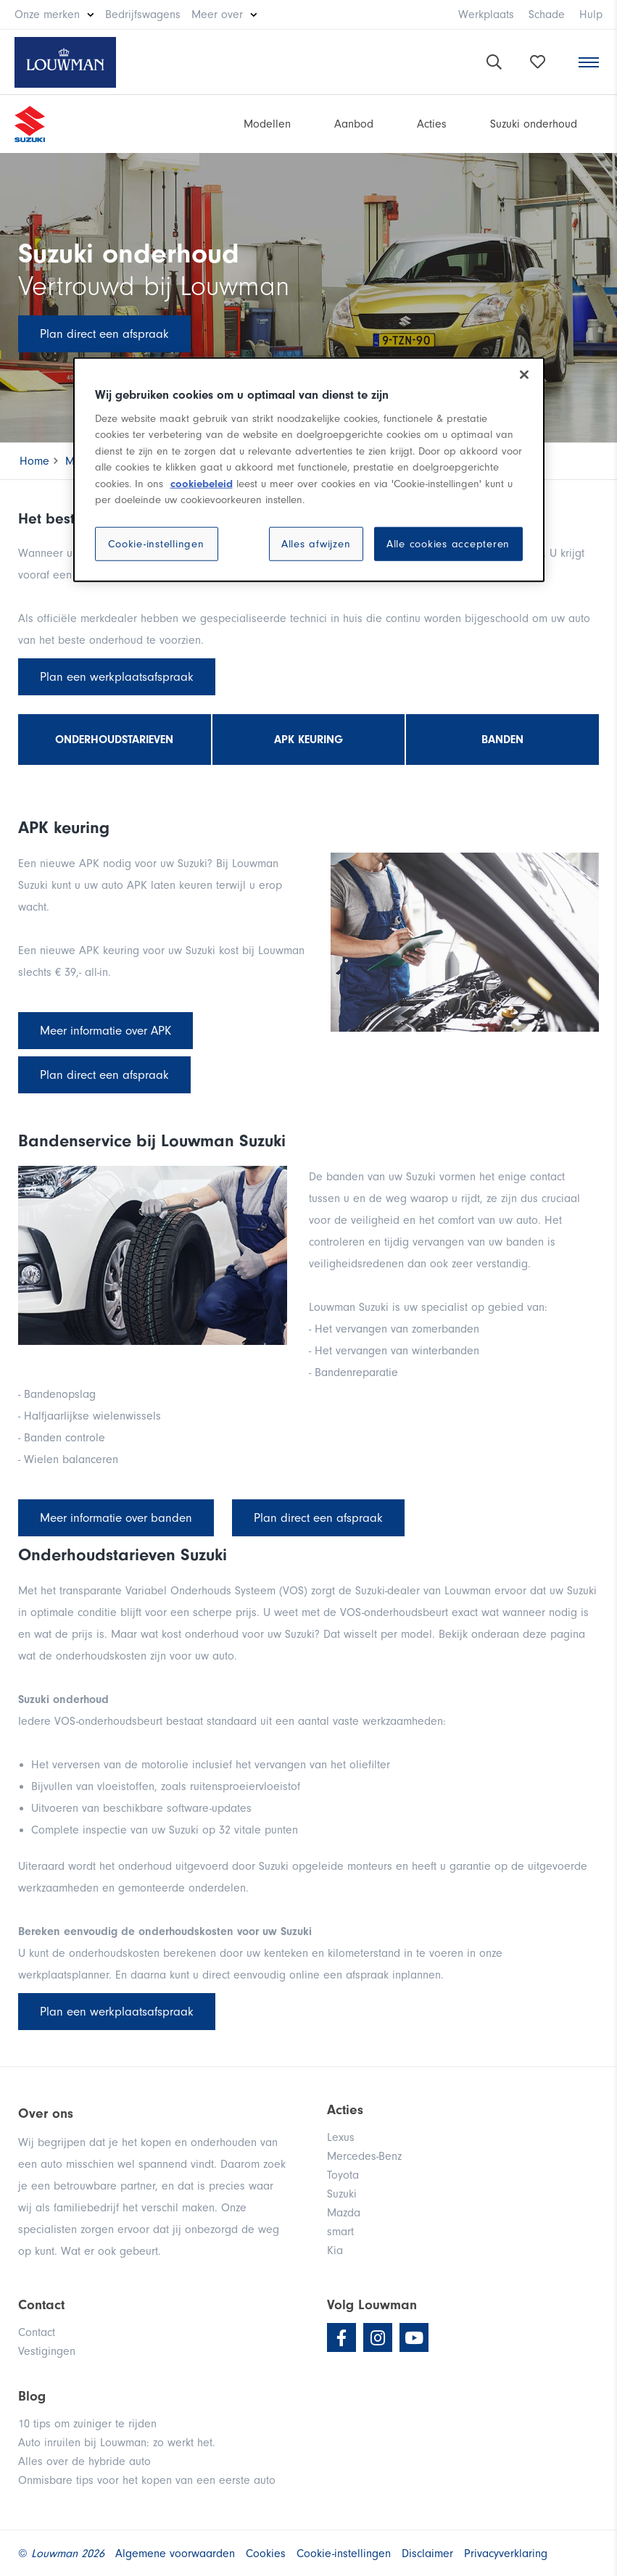 This screenshot has width=617, height=2576. What do you see at coordinates (341, 2137) in the screenshot?
I see `Lexus` at bounding box center [341, 2137].